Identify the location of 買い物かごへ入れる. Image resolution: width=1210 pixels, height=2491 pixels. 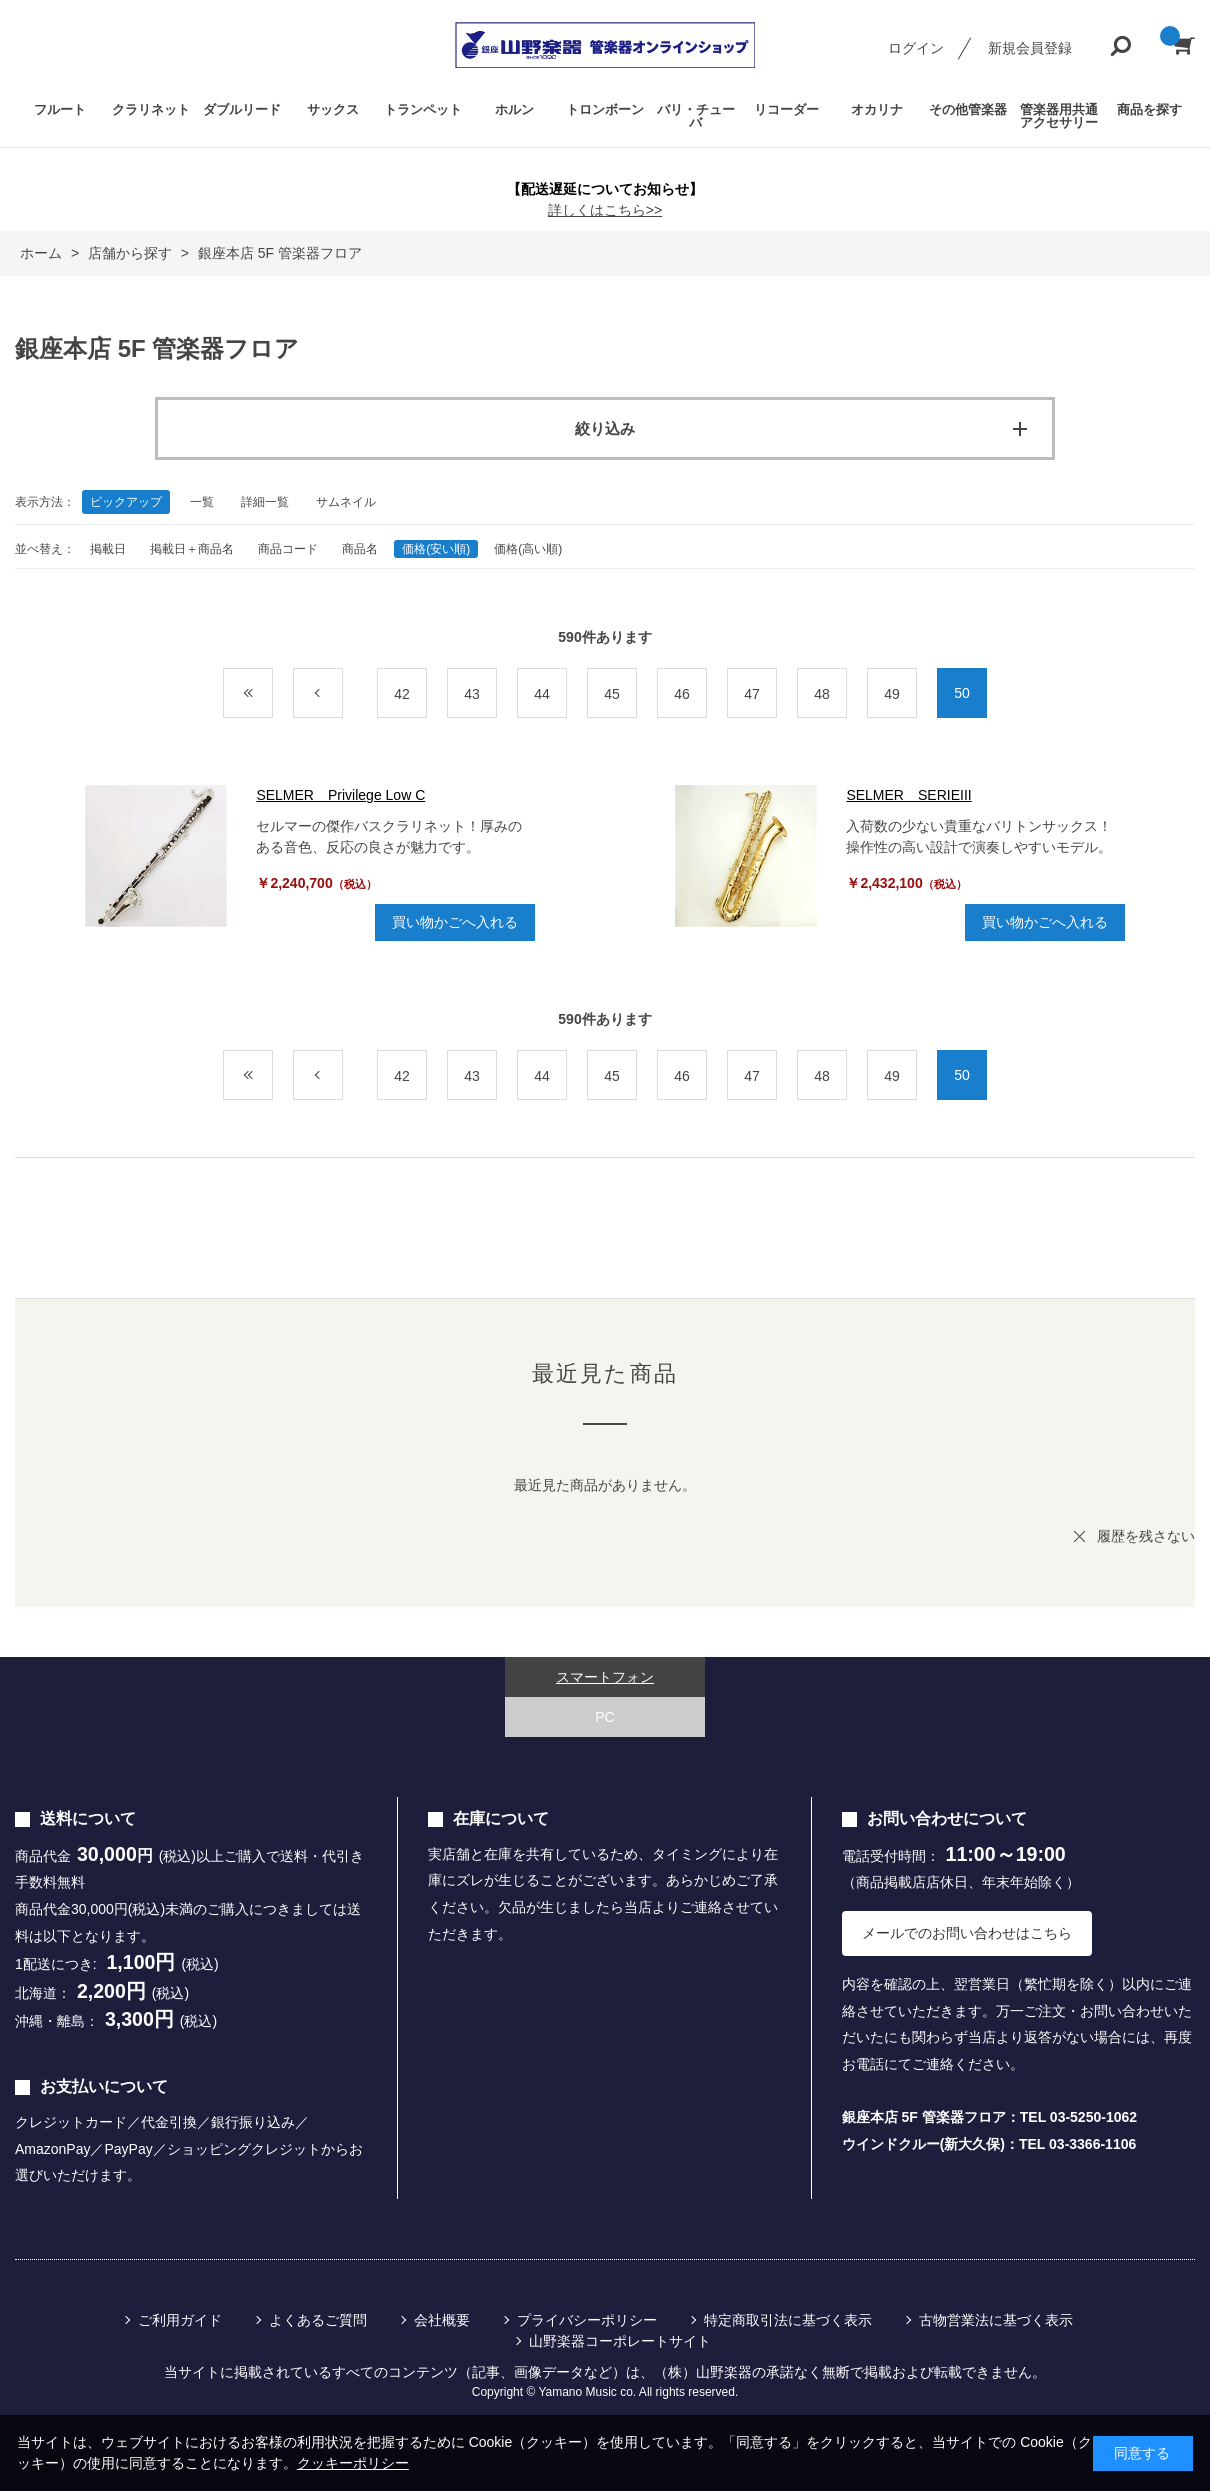
(455, 922).